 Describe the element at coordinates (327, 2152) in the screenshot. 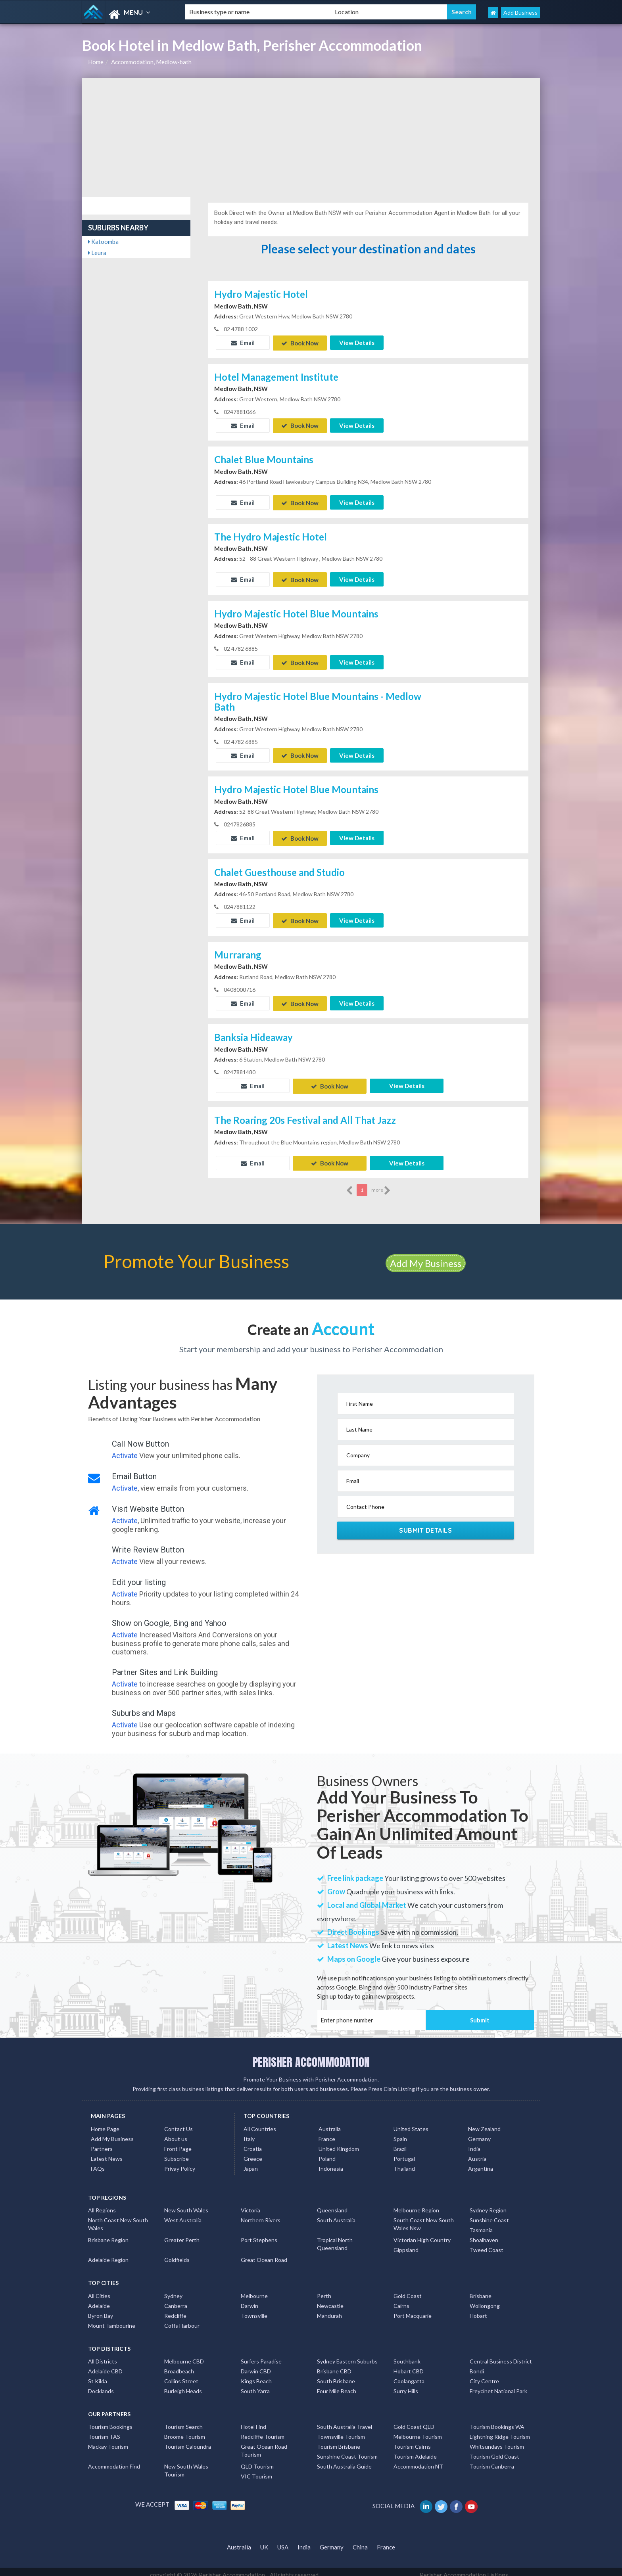

I see `Poland` at that location.